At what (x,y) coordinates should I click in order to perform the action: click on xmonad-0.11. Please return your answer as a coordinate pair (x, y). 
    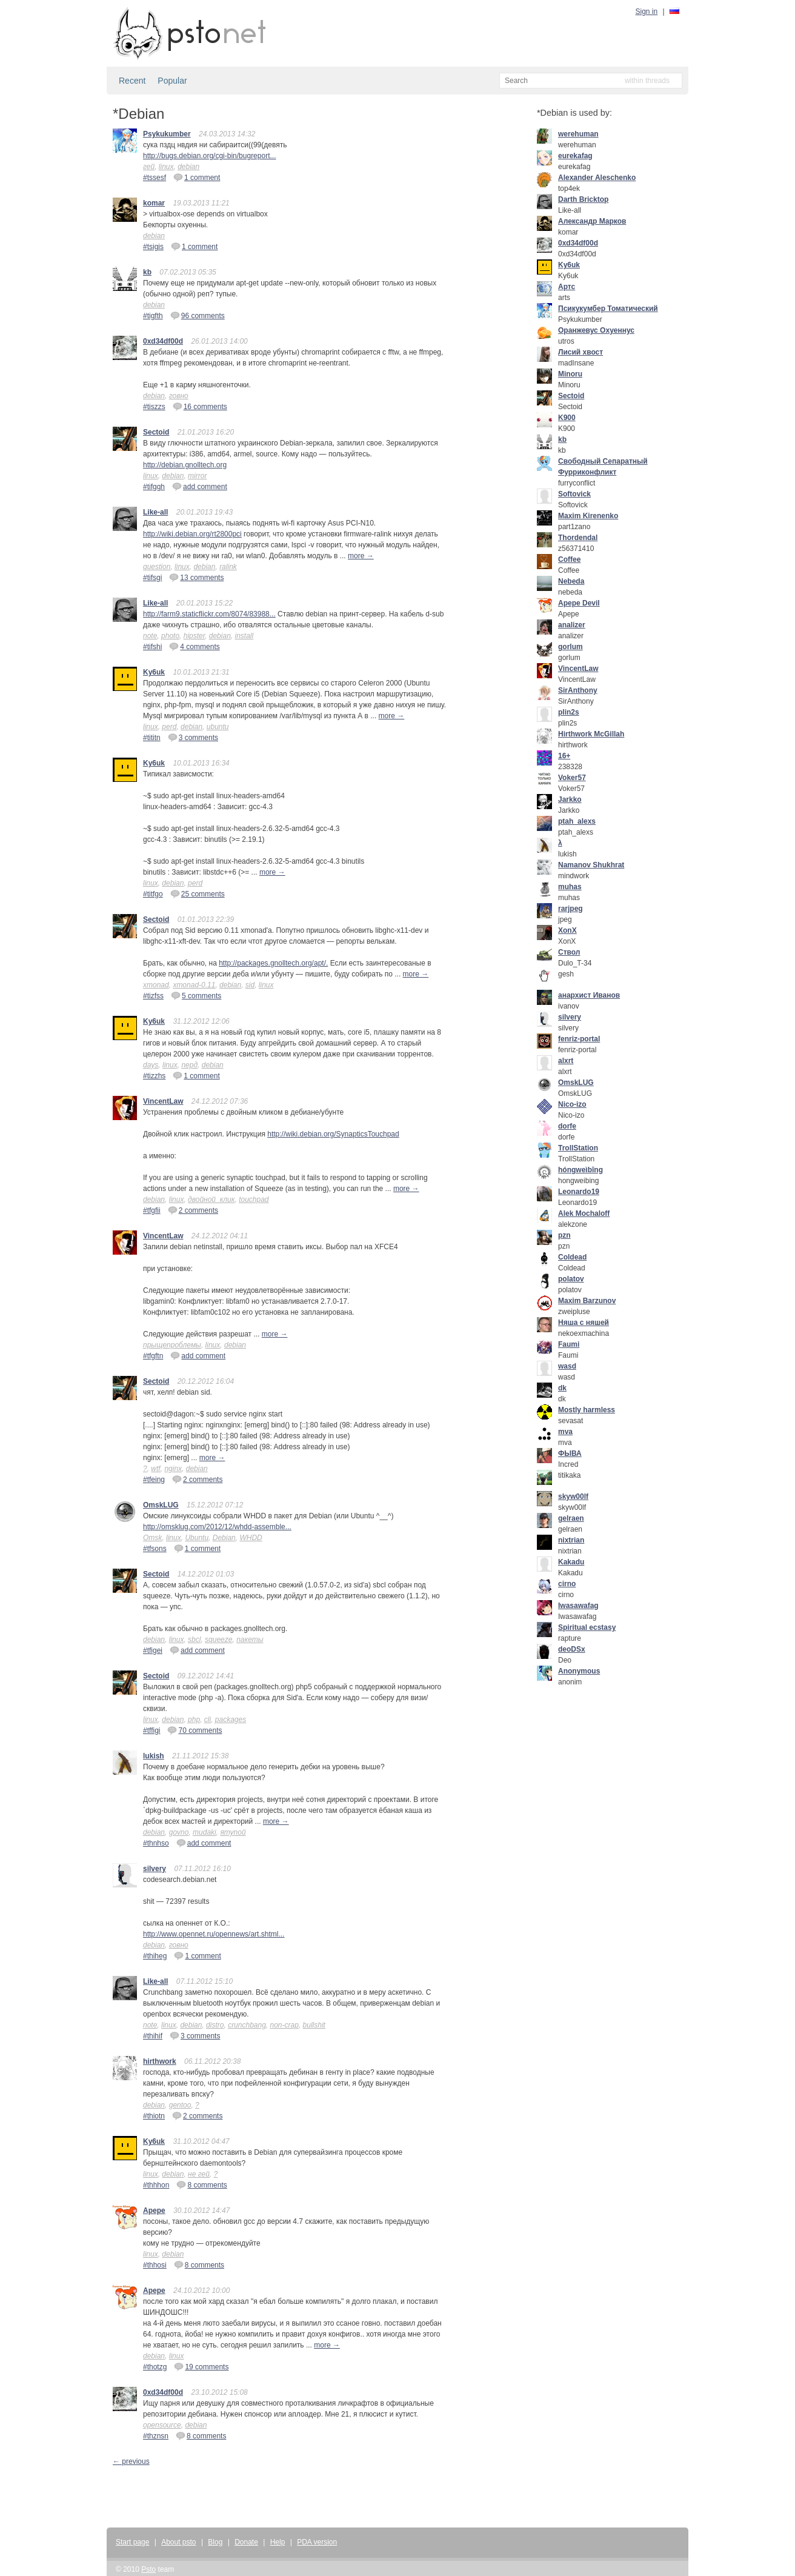
    Looking at the image, I should click on (194, 985).